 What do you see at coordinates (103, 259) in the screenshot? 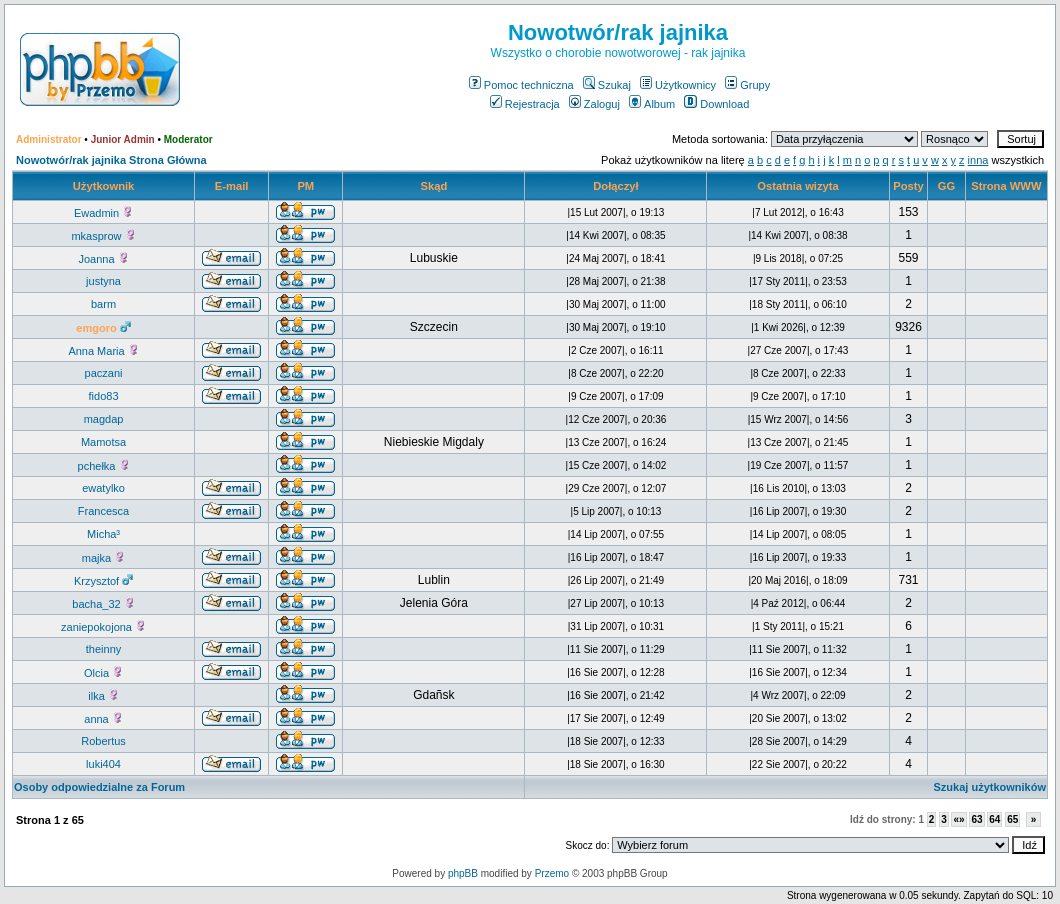
I see `Joanna` at bounding box center [103, 259].